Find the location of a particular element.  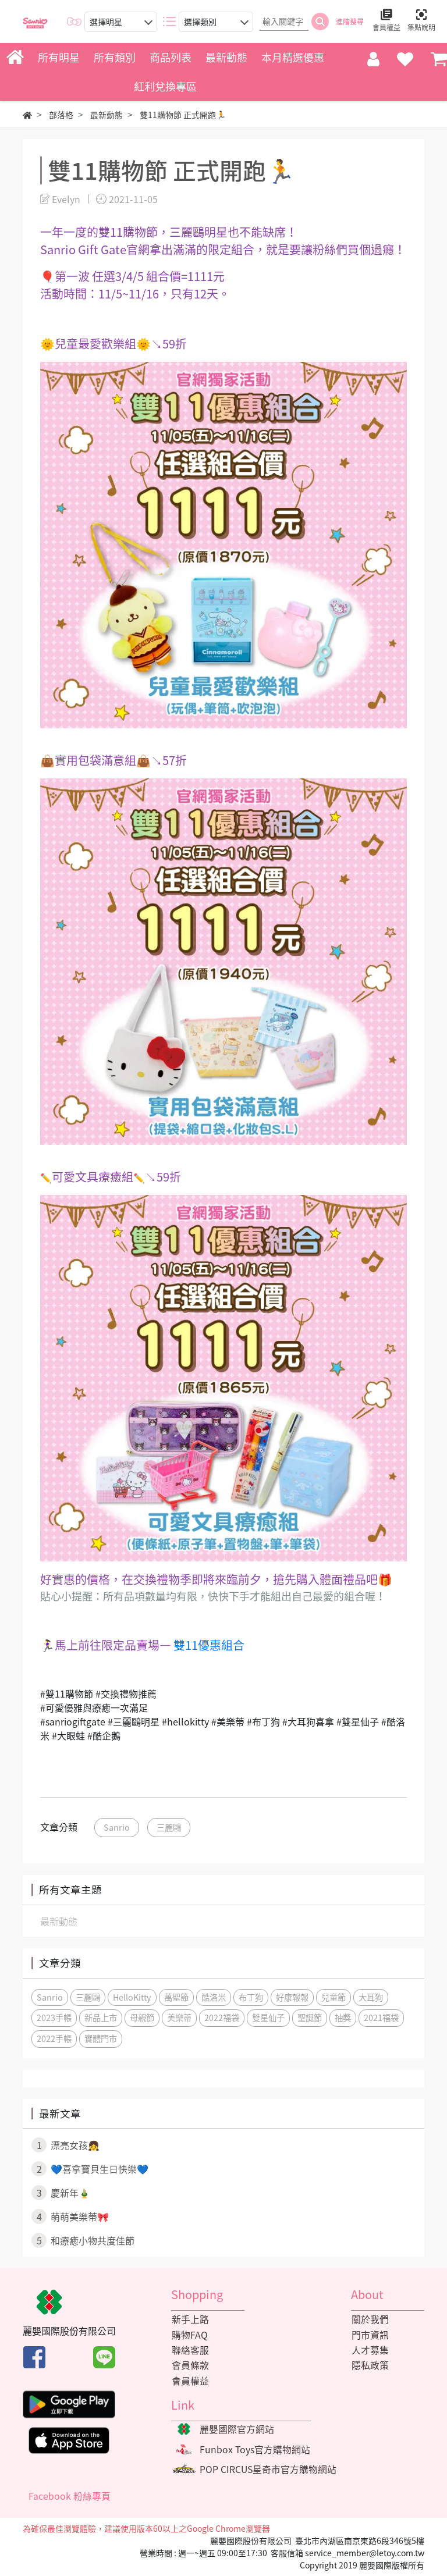

萬聖節 is located at coordinates (176, 1997).